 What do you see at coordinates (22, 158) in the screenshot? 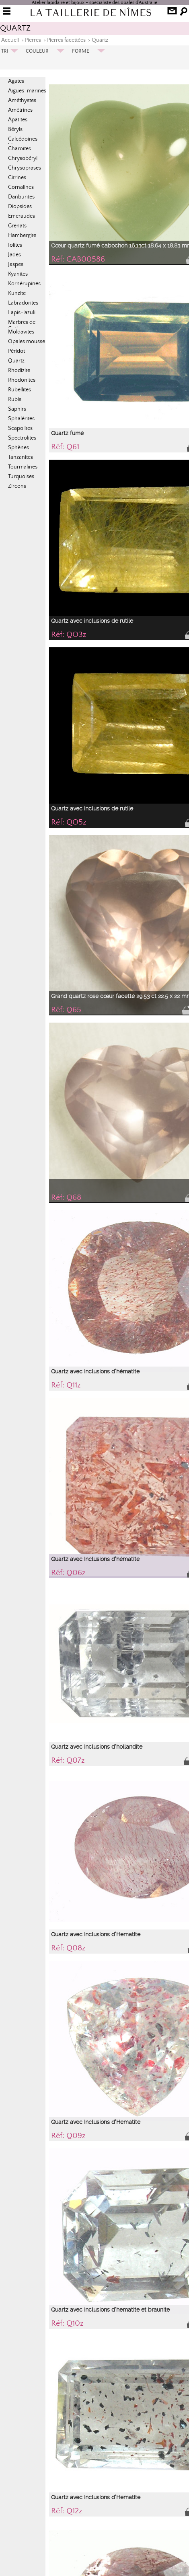
I see `Chrysobéryl` at bounding box center [22, 158].